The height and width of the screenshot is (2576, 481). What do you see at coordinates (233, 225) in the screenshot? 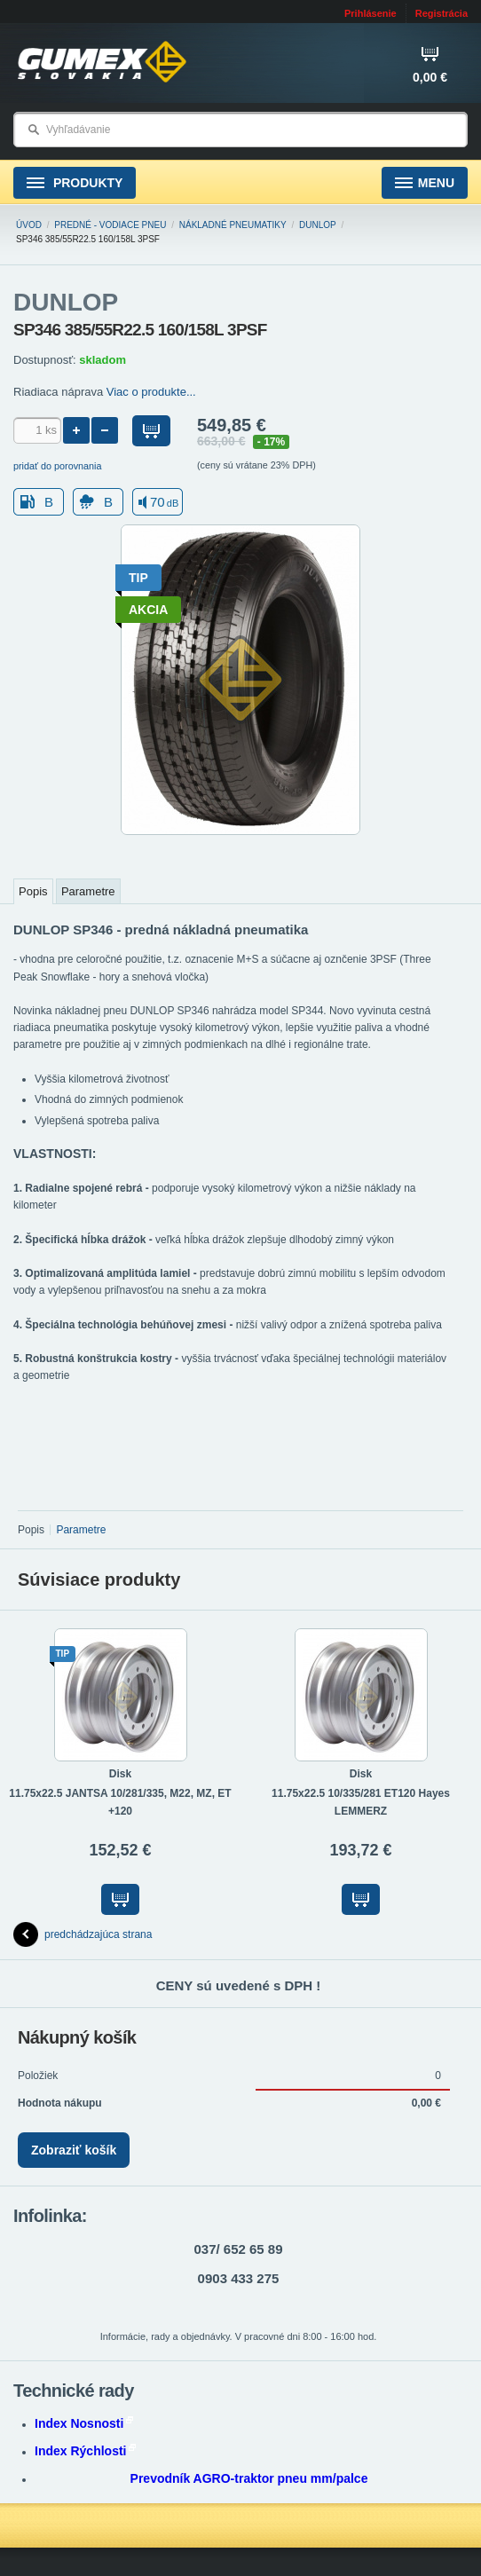
I see `NÁKLADNÉ pneumatiky` at bounding box center [233, 225].